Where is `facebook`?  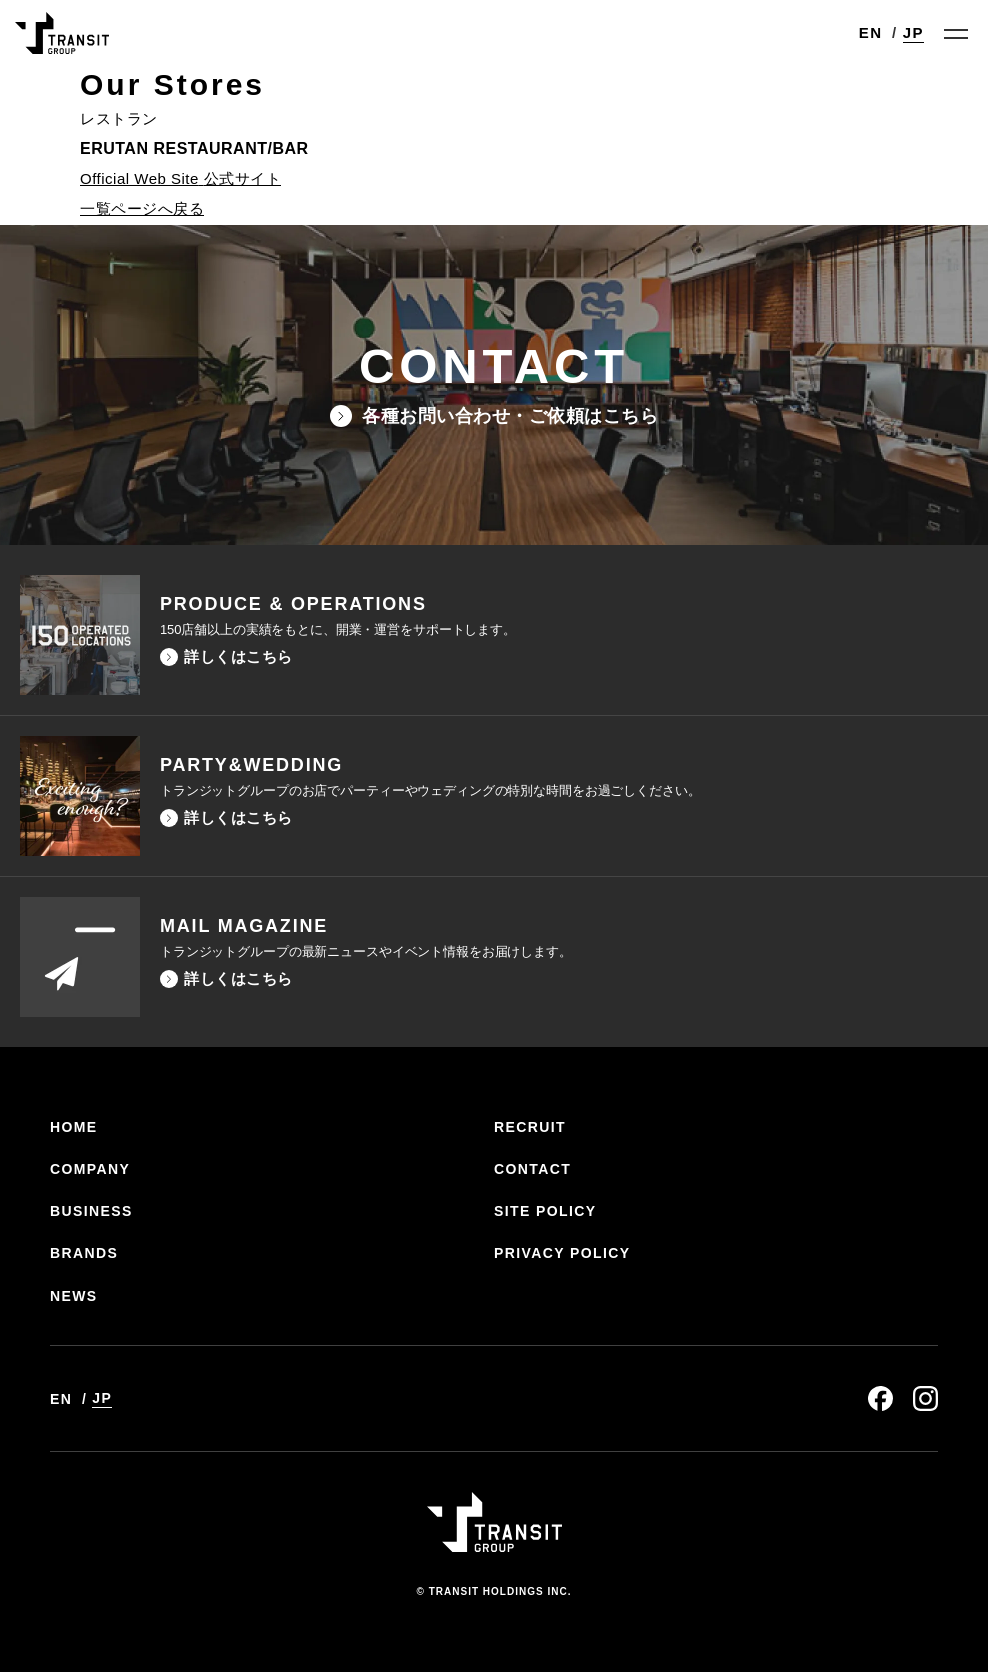
facebook is located at coordinates (880, 1398).